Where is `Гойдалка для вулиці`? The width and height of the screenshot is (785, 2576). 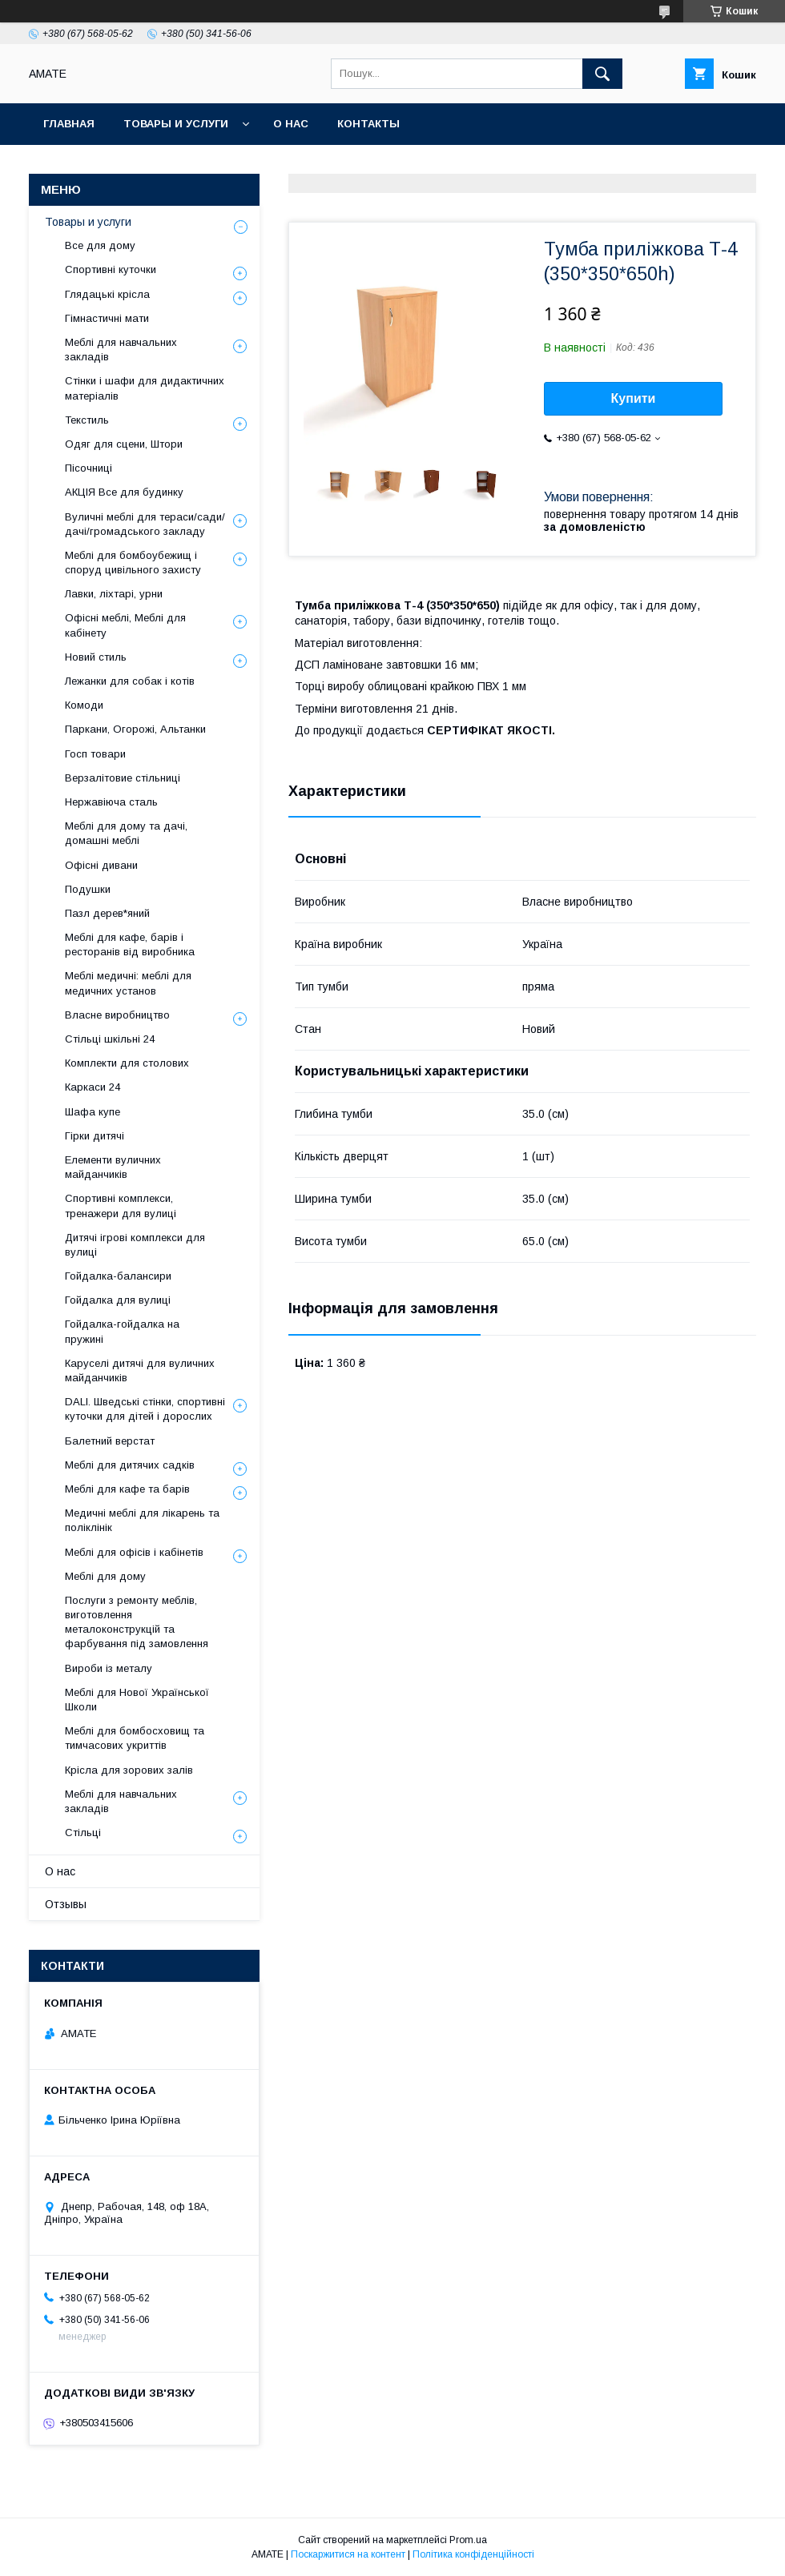
Гойдалка для вулиці is located at coordinates (118, 1300).